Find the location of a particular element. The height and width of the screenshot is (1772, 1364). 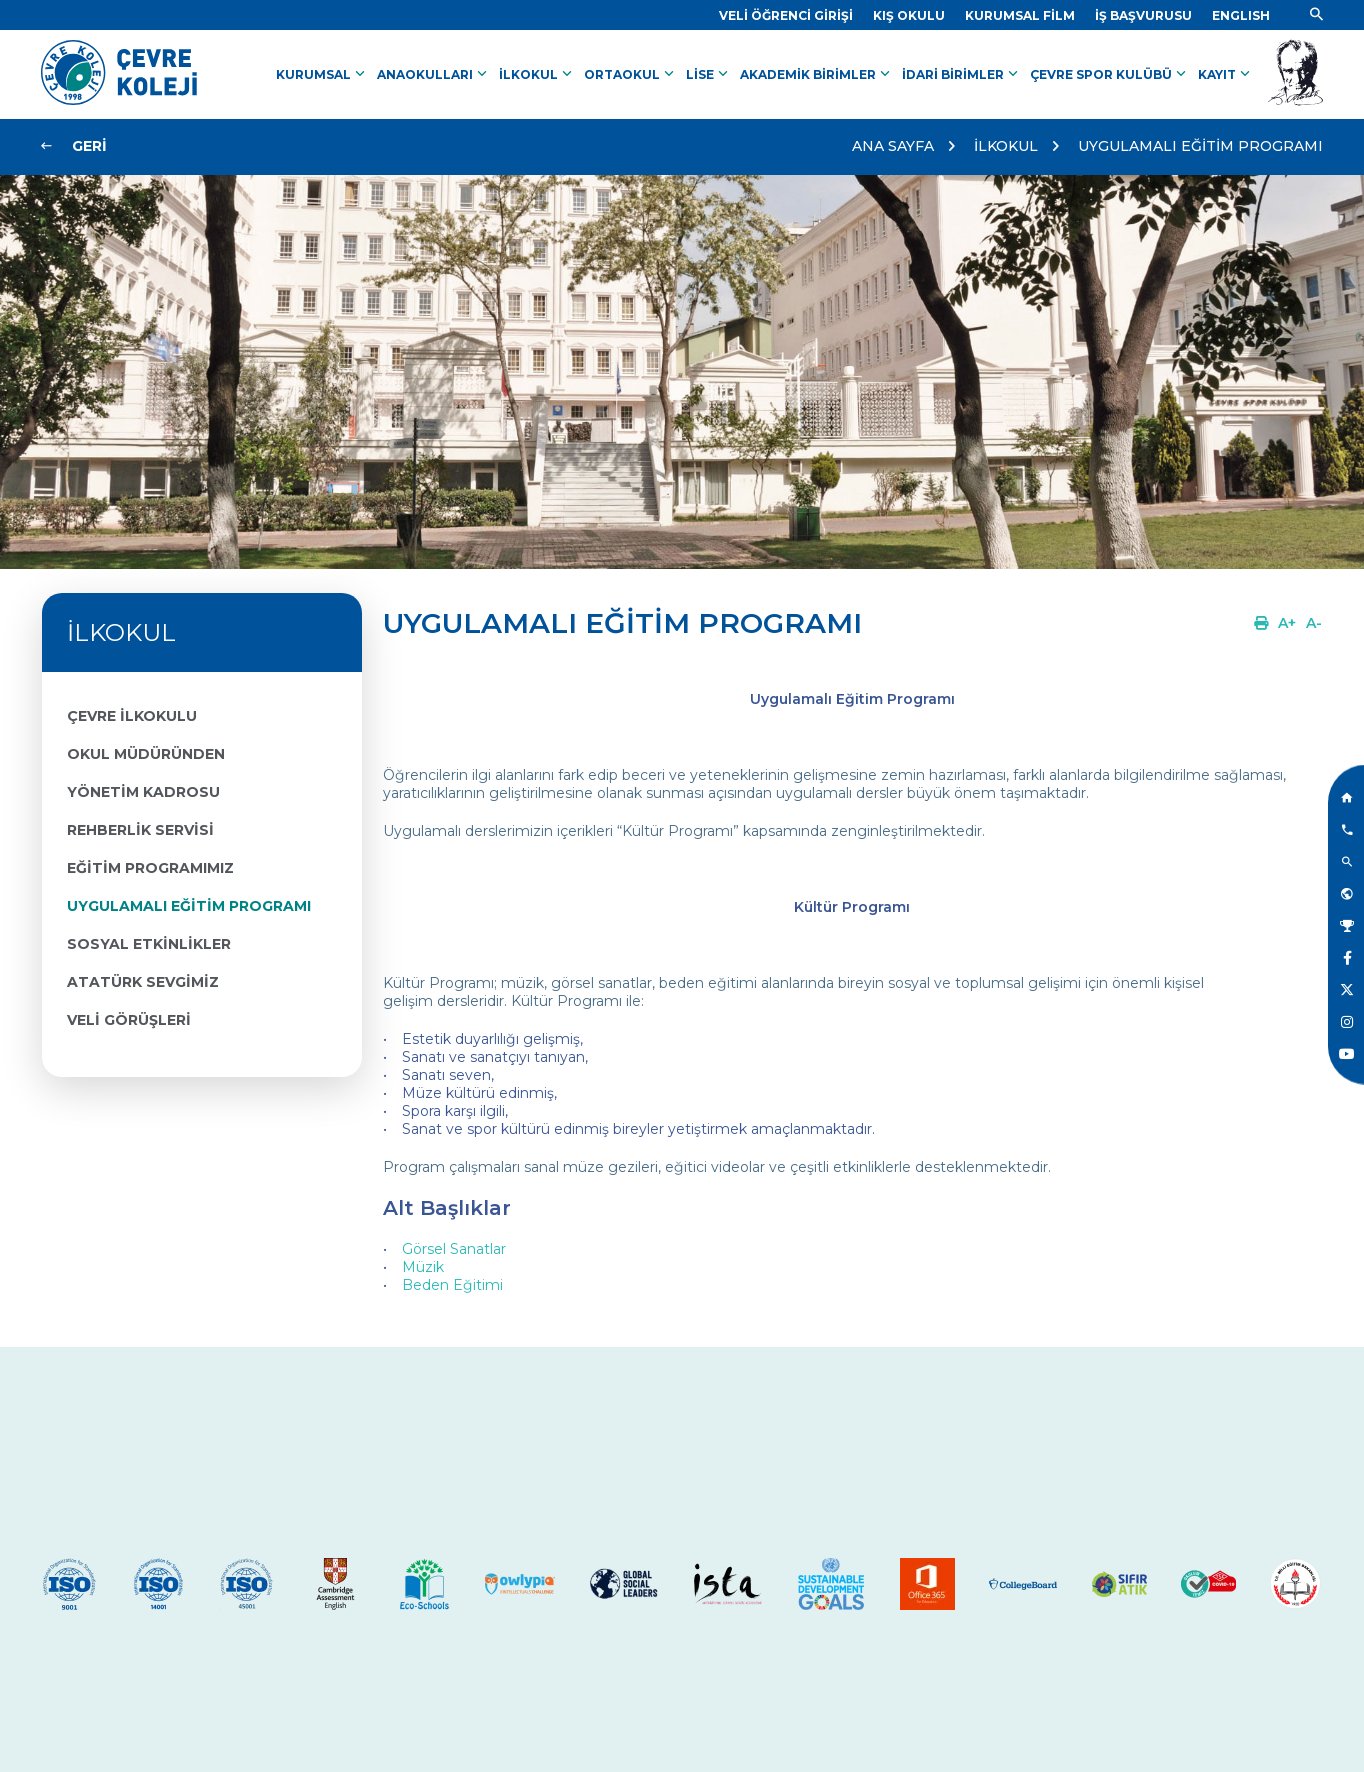

Görsel Sanatlar is located at coordinates (454, 1249).